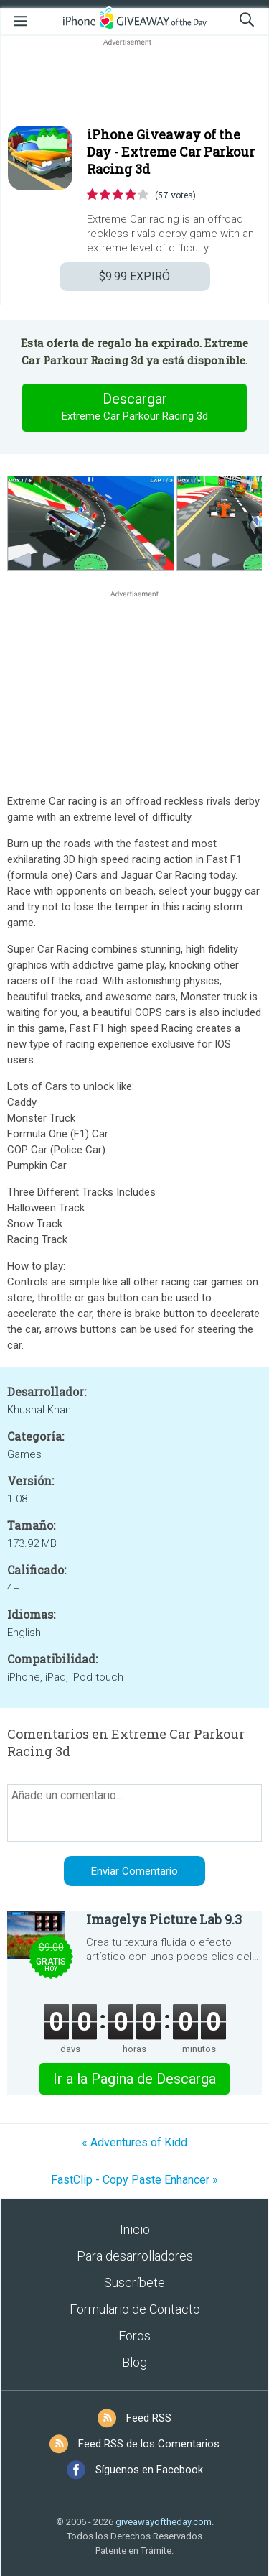  I want to click on Síguenos en Facebook, so click(149, 2469).